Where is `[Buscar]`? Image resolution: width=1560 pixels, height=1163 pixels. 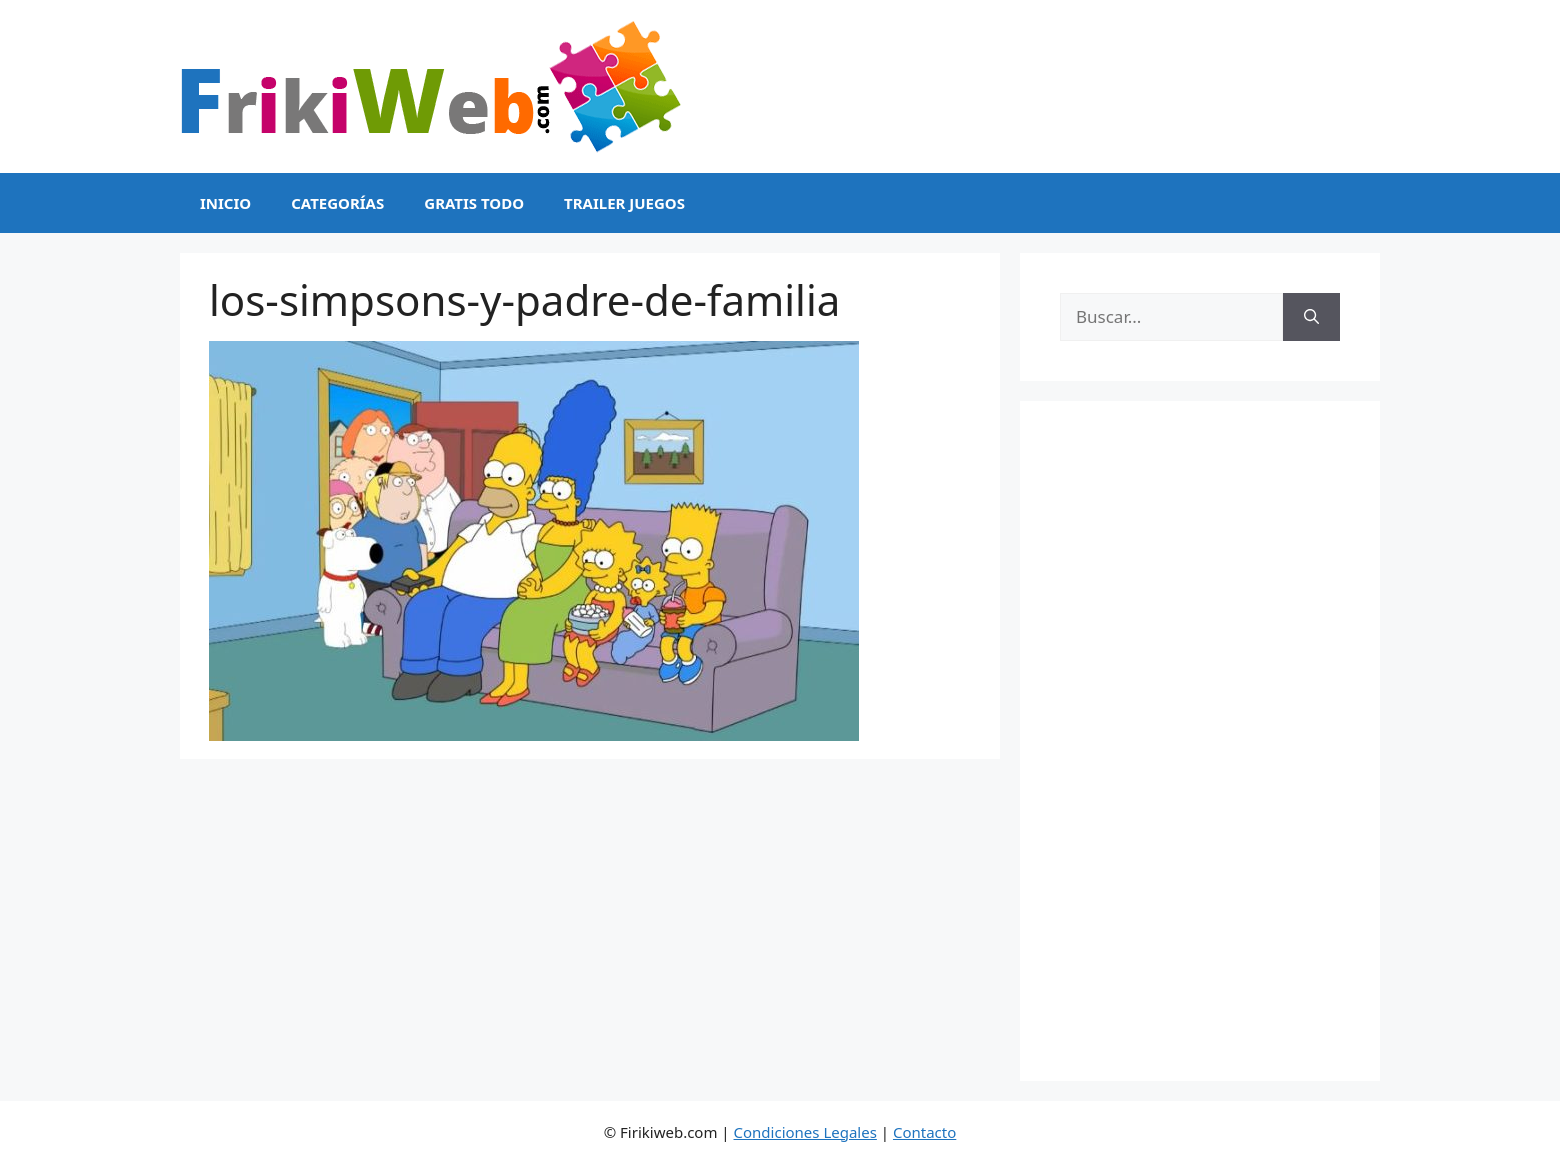 [Buscar] is located at coordinates (1311, 317).